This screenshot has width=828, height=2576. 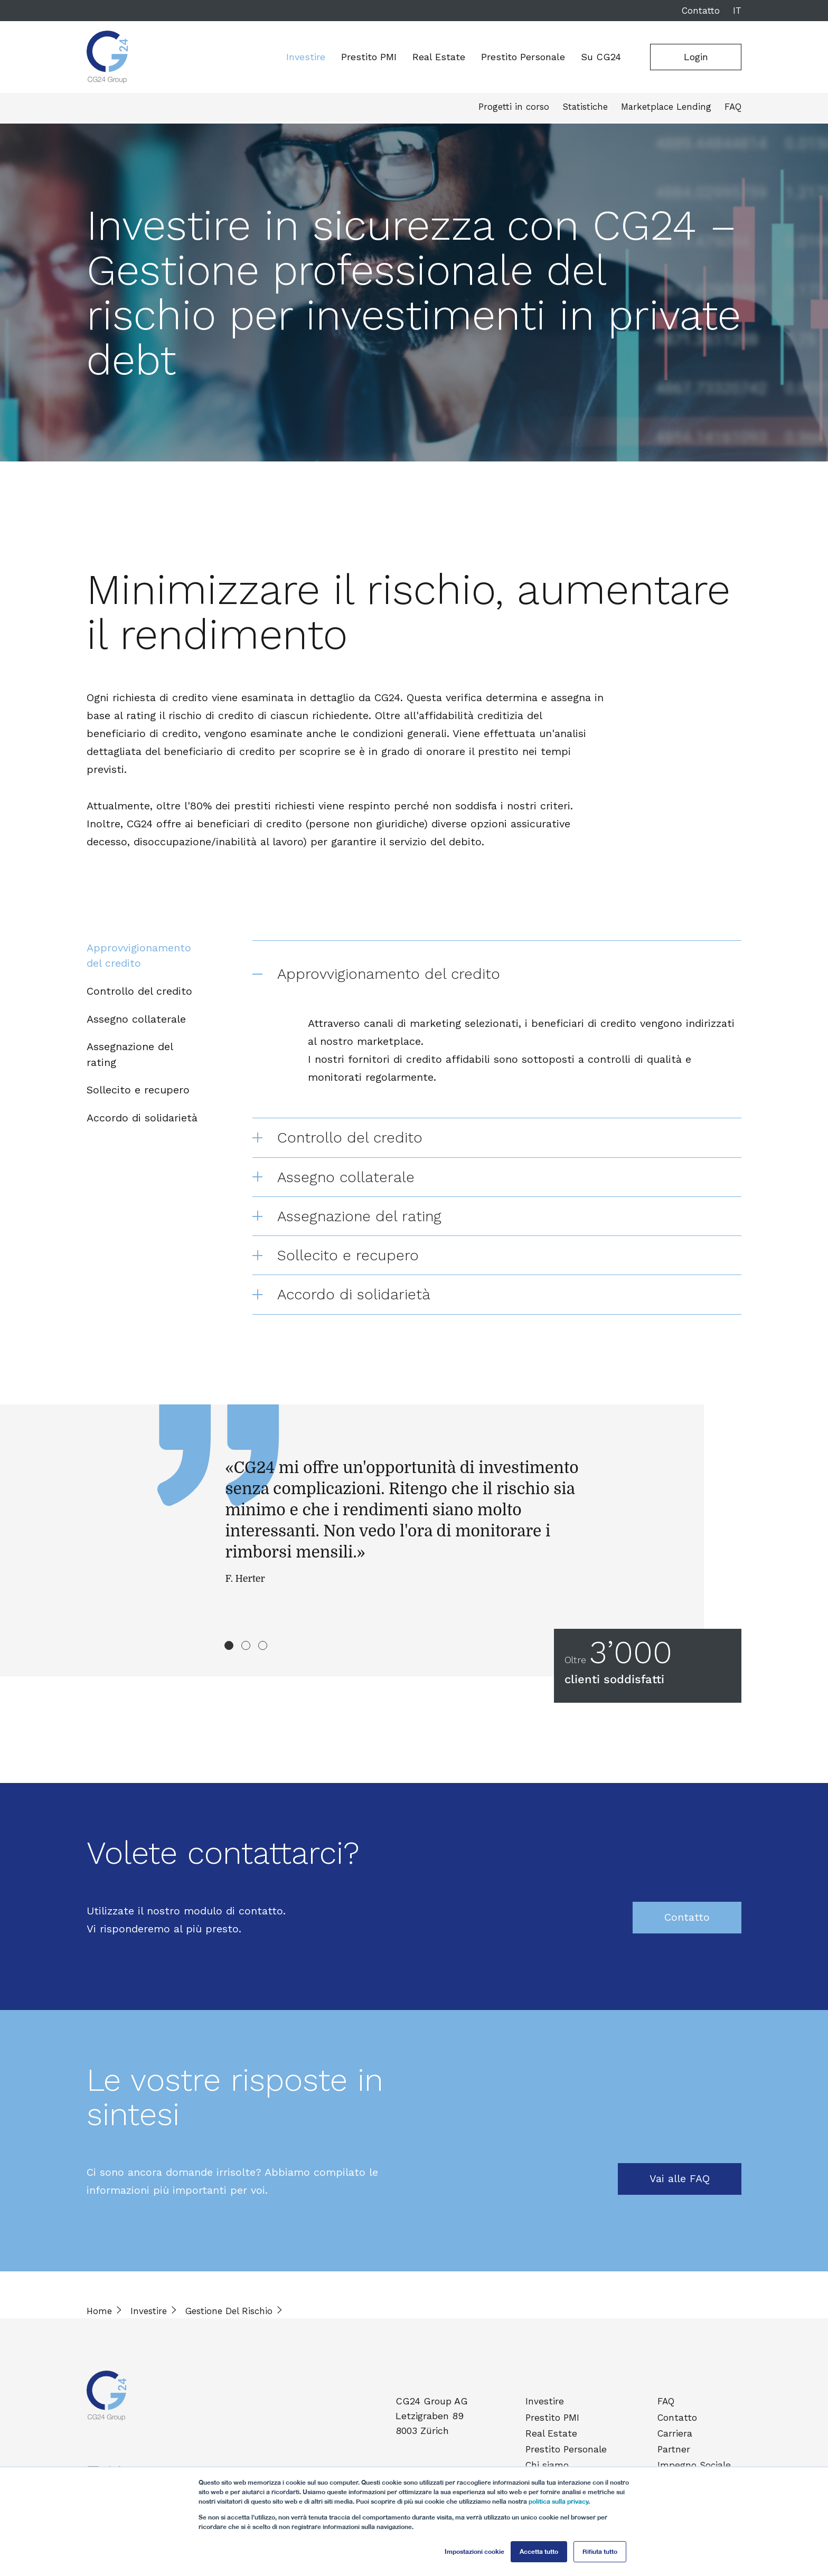 I want to click on Contatto [menuitem], so click(x=679, y=2427).